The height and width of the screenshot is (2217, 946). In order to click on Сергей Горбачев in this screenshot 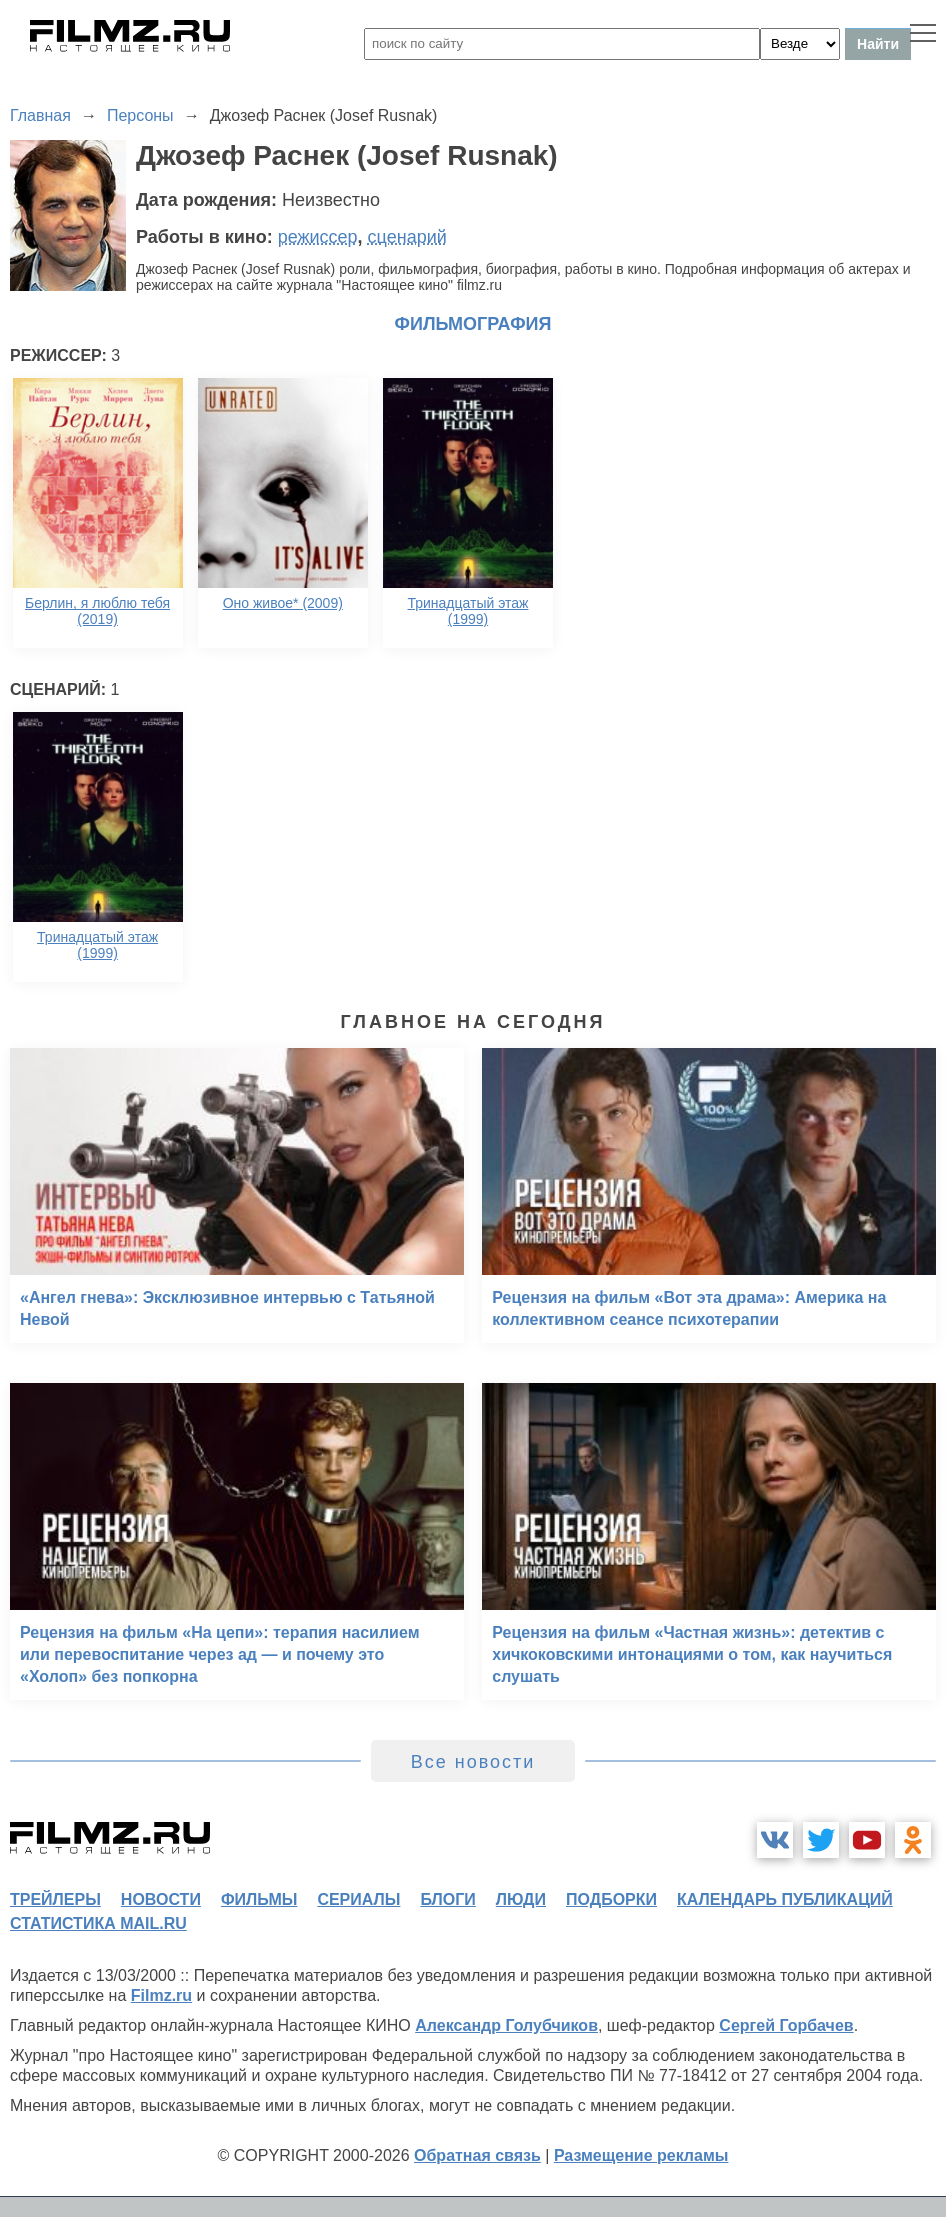, I will do `click(786, 2025)`.